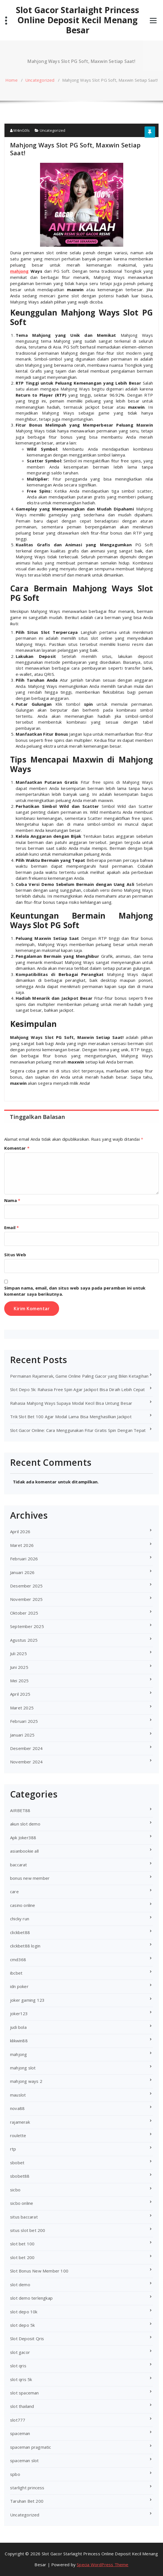 The image size is (163, 2576). Describe the element at coordinates (18, 2027) in the screenshot. I see `judi bola` at that location.